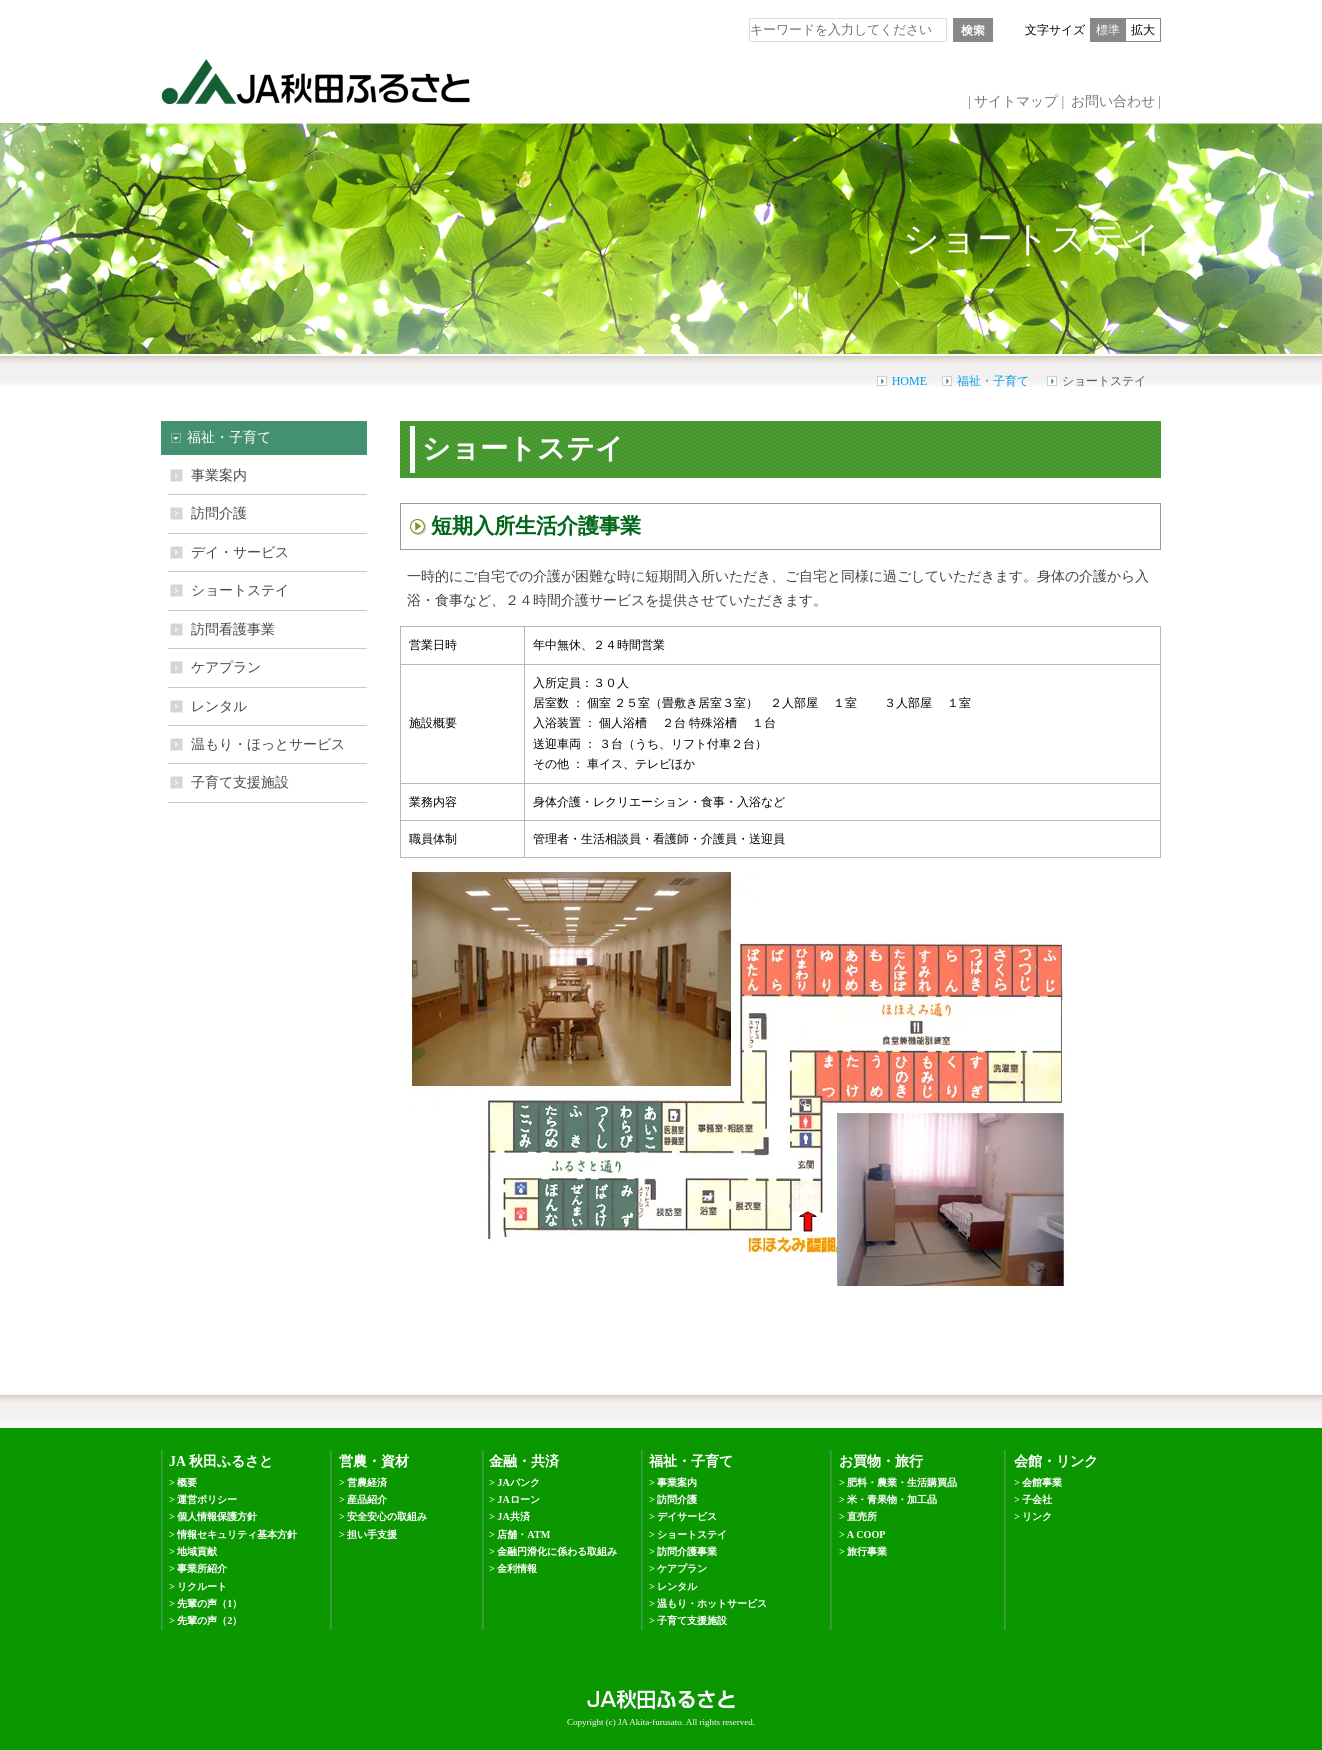 This screenshot has width=1322, height=1750. I want to click on レンタル, so click(219, 706).